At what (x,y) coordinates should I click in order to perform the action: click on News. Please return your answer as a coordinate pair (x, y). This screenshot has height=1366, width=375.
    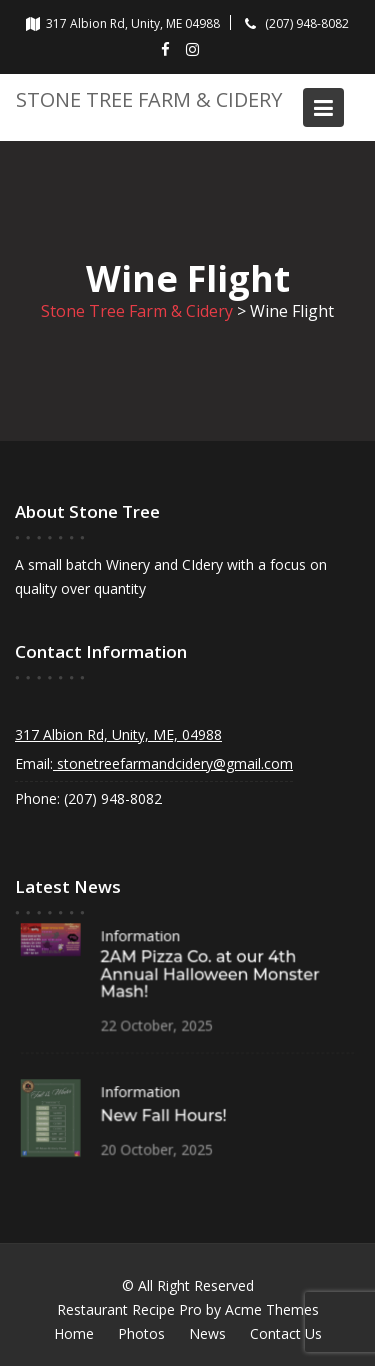
    Looking at the image, I should click on (207, 1333).